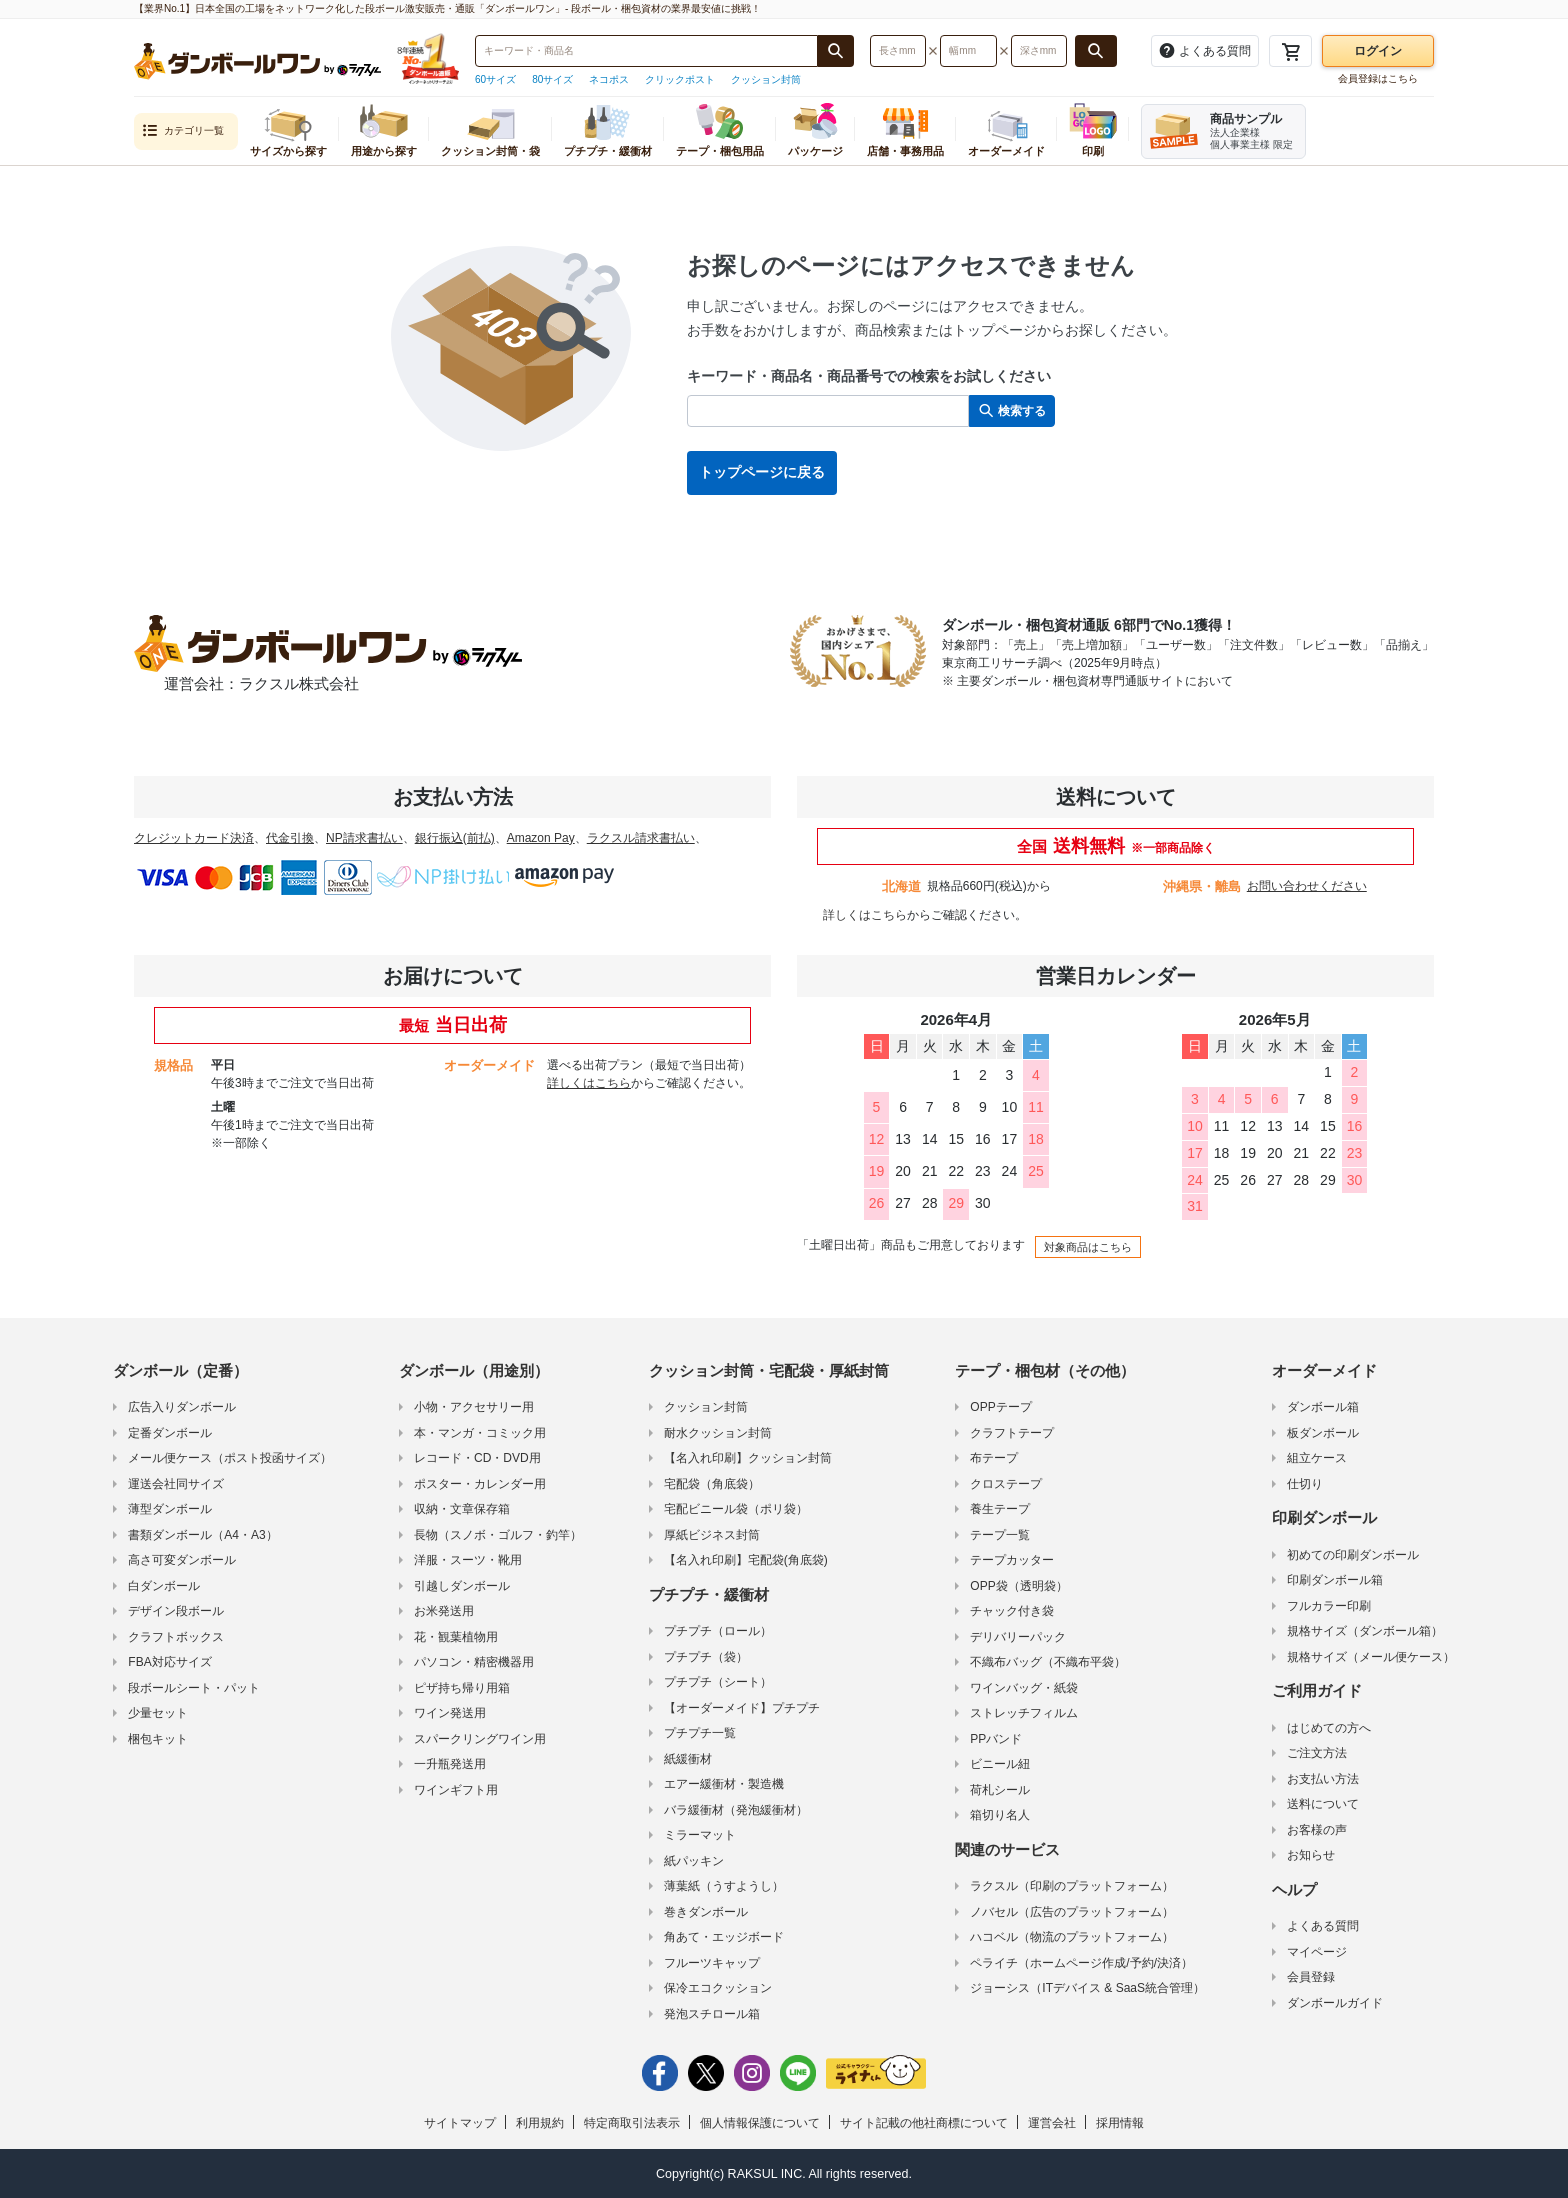  Describe the element at coordinates (164, 1586) in the screenshot. I see `白ダンボール` at that location.